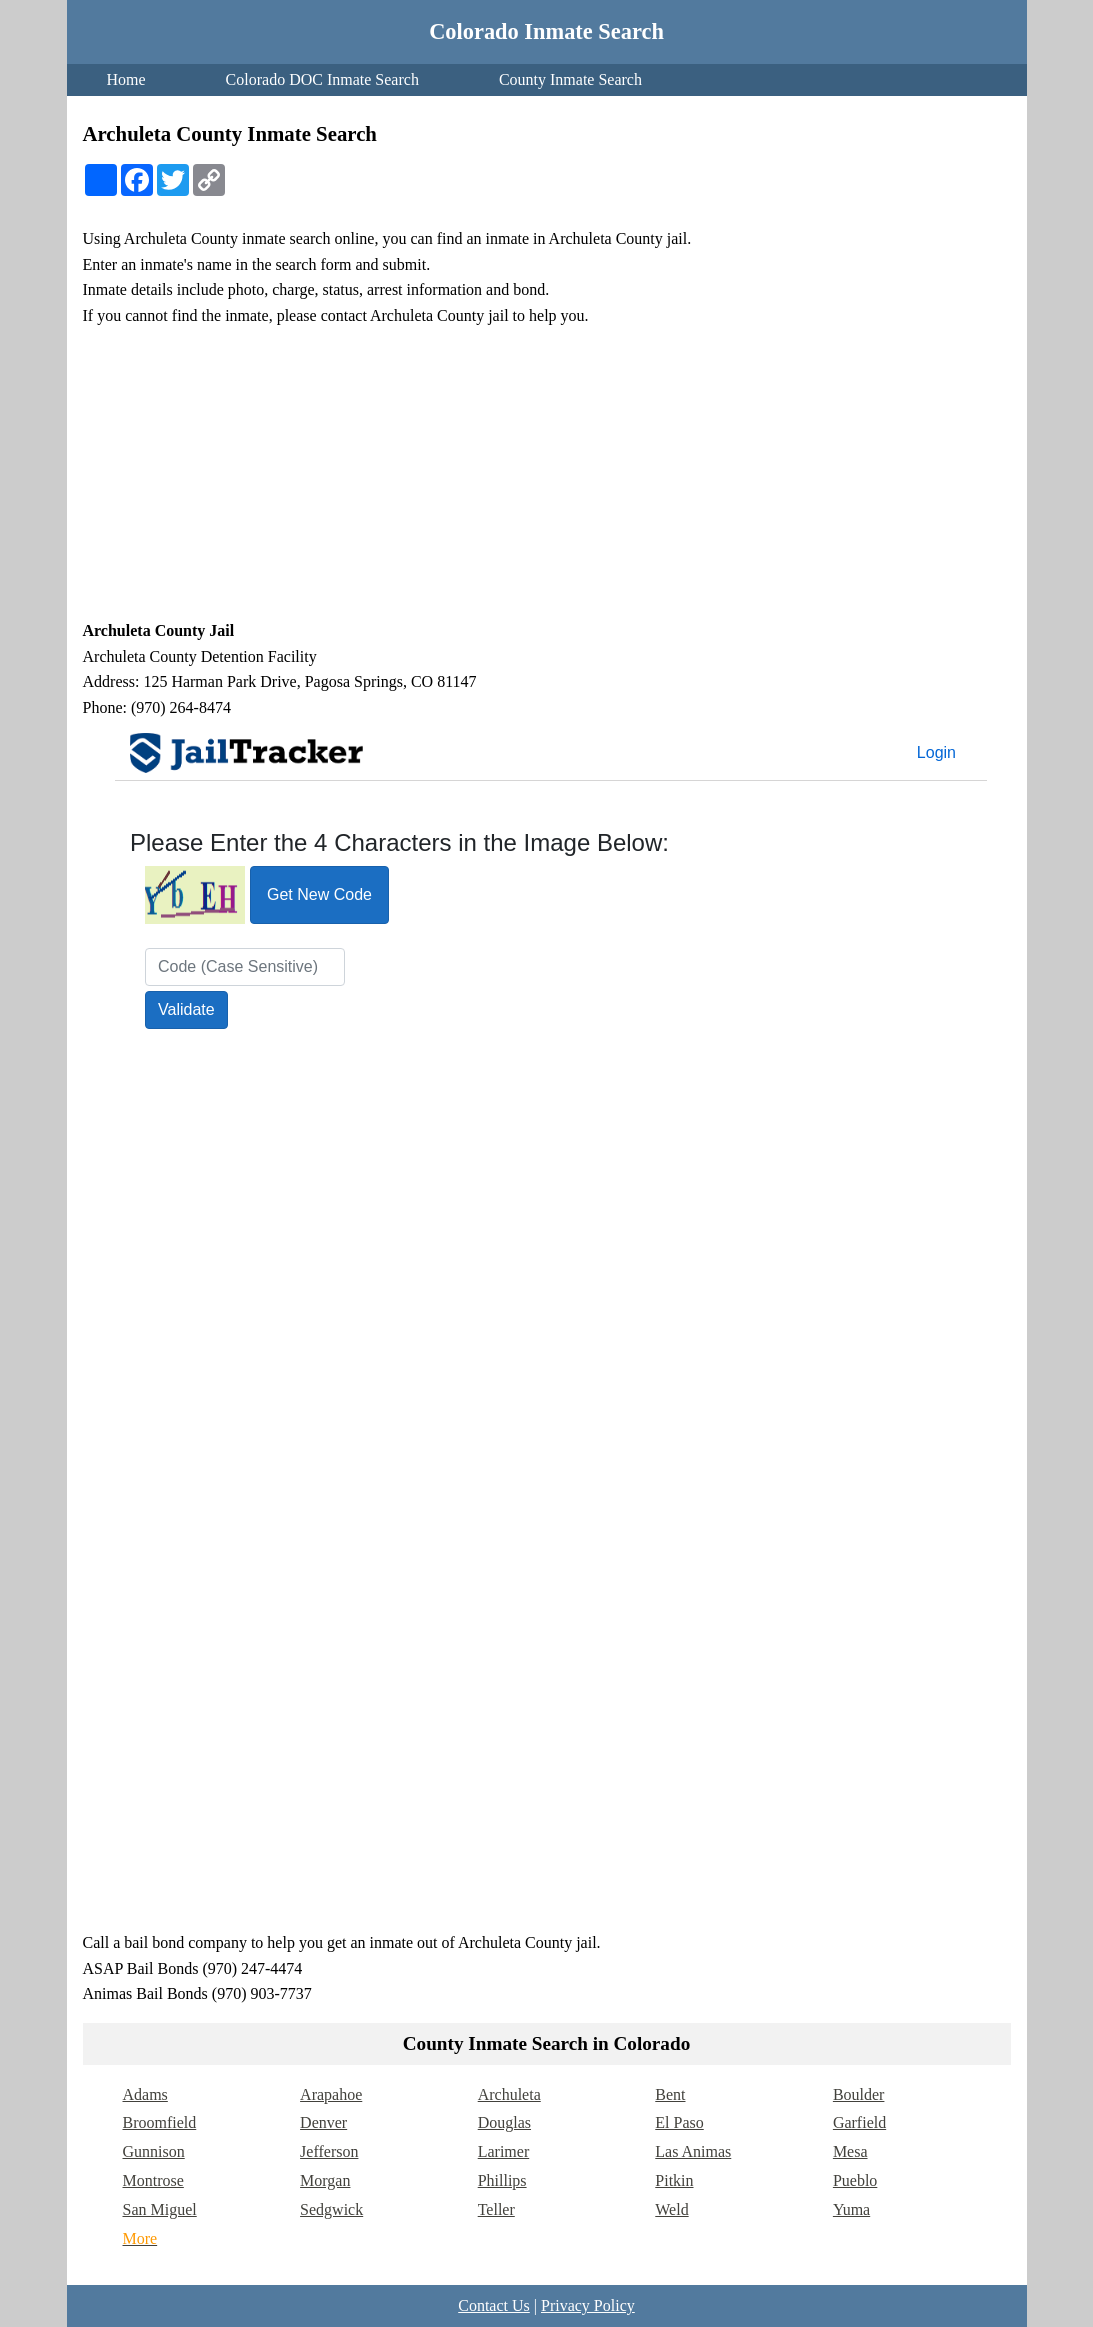  Describe the element at coordinates (160, 2122) in the screenshot. I see `Broomfield` at that location.